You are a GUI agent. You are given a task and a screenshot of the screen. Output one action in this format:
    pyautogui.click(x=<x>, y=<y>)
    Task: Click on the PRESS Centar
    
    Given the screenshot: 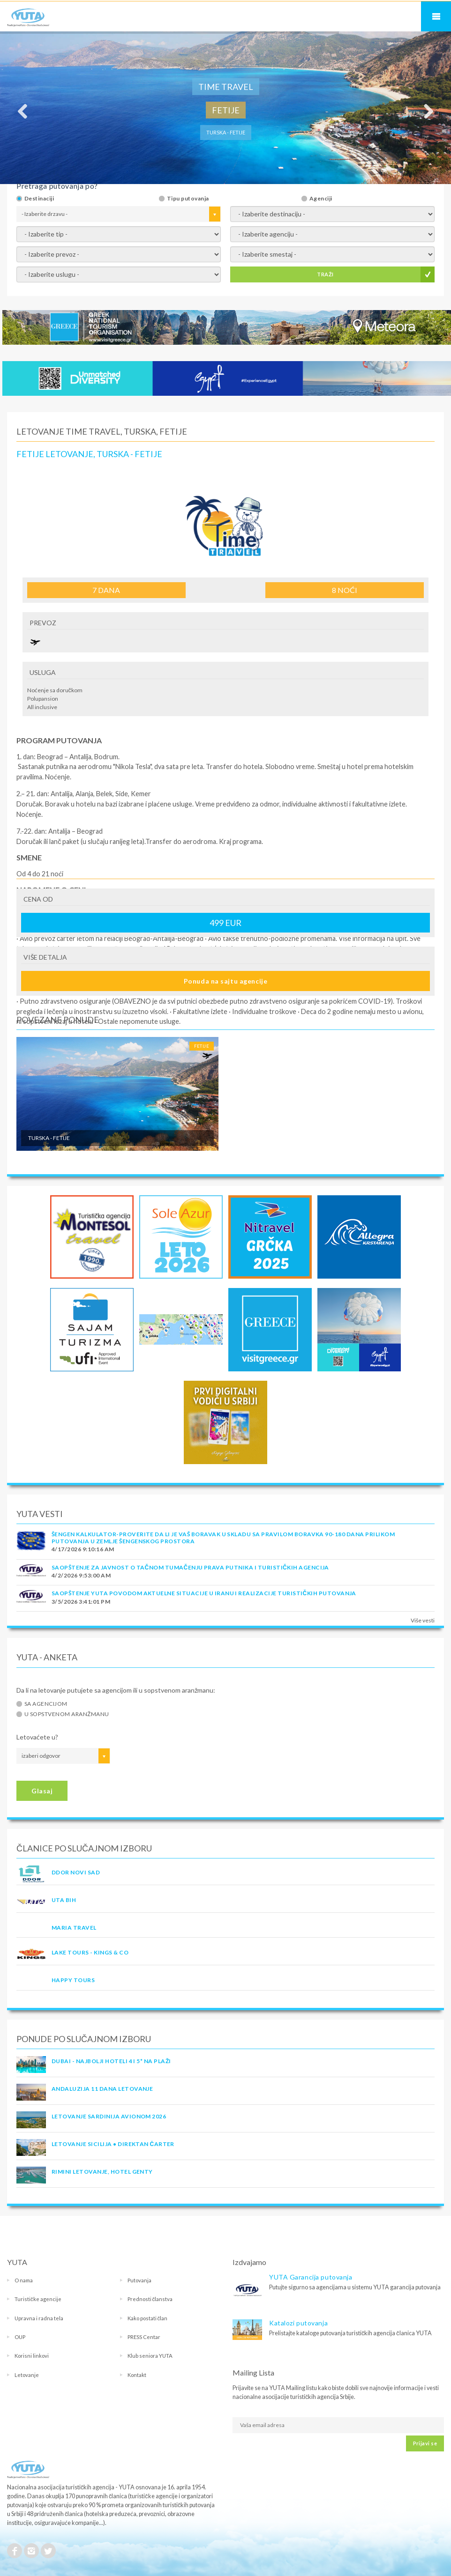 What is the action you would take?
    pyautogui.click(x=144, y=2337)
    